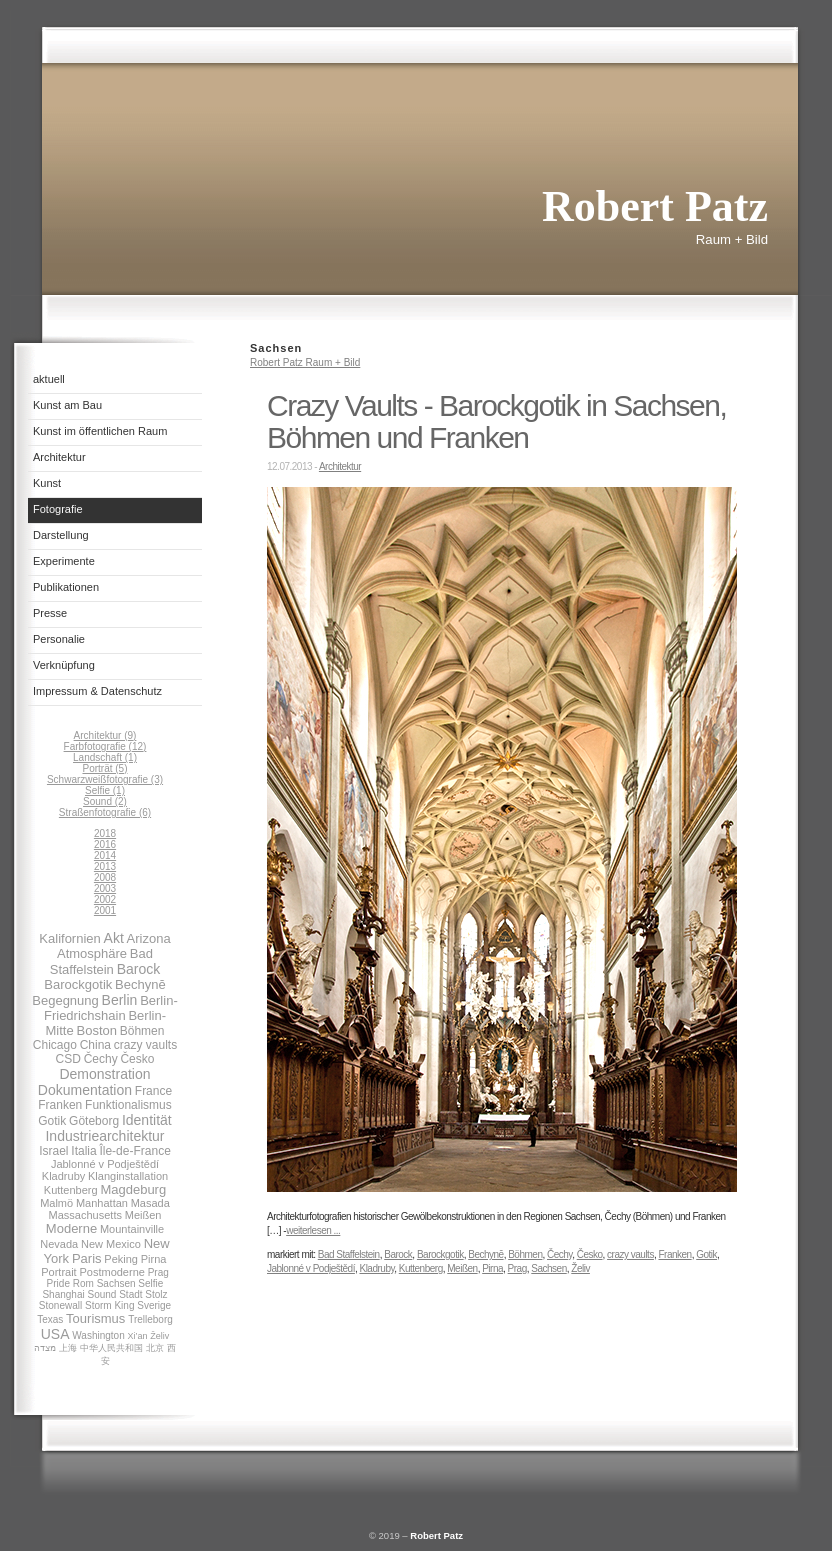 The width and height of the screenshot is (832, 1551). Describe the element at coordinates (69, 938) in the screenshot. I see `Kalifornien` at that location.